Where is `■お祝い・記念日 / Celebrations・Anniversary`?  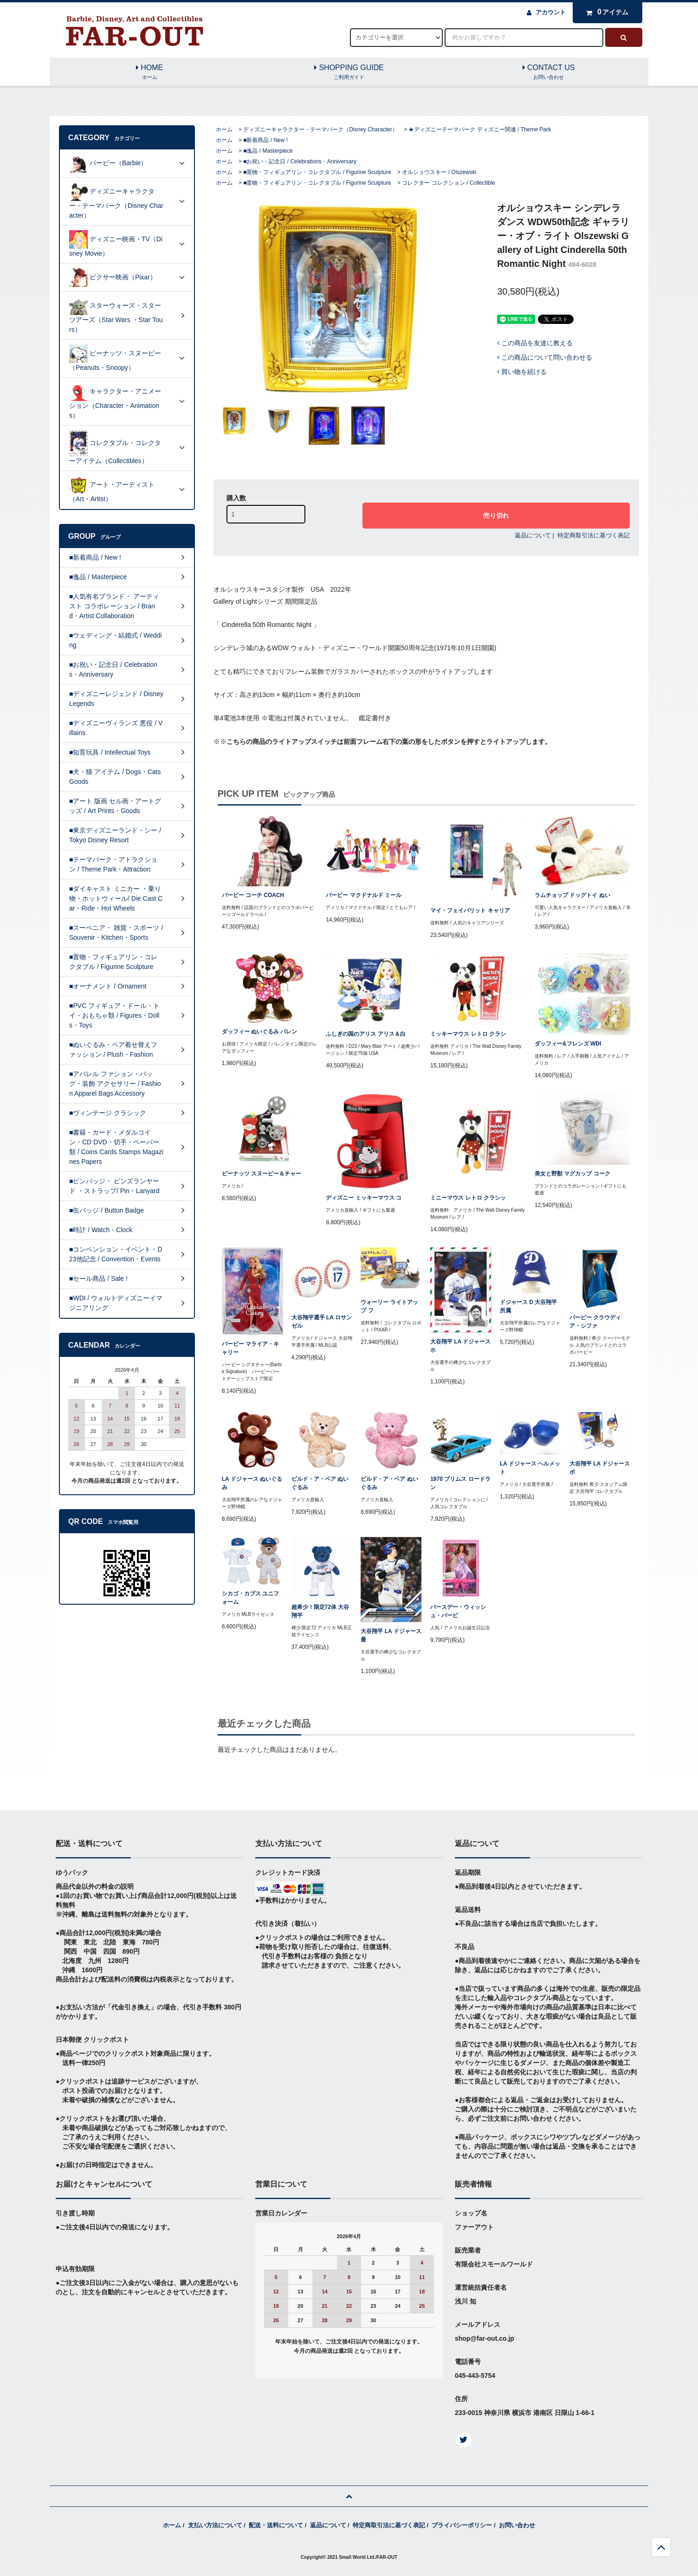
■お祝い・記念日 / Celebrations・Anniversary is located at coordinates (299, 161).